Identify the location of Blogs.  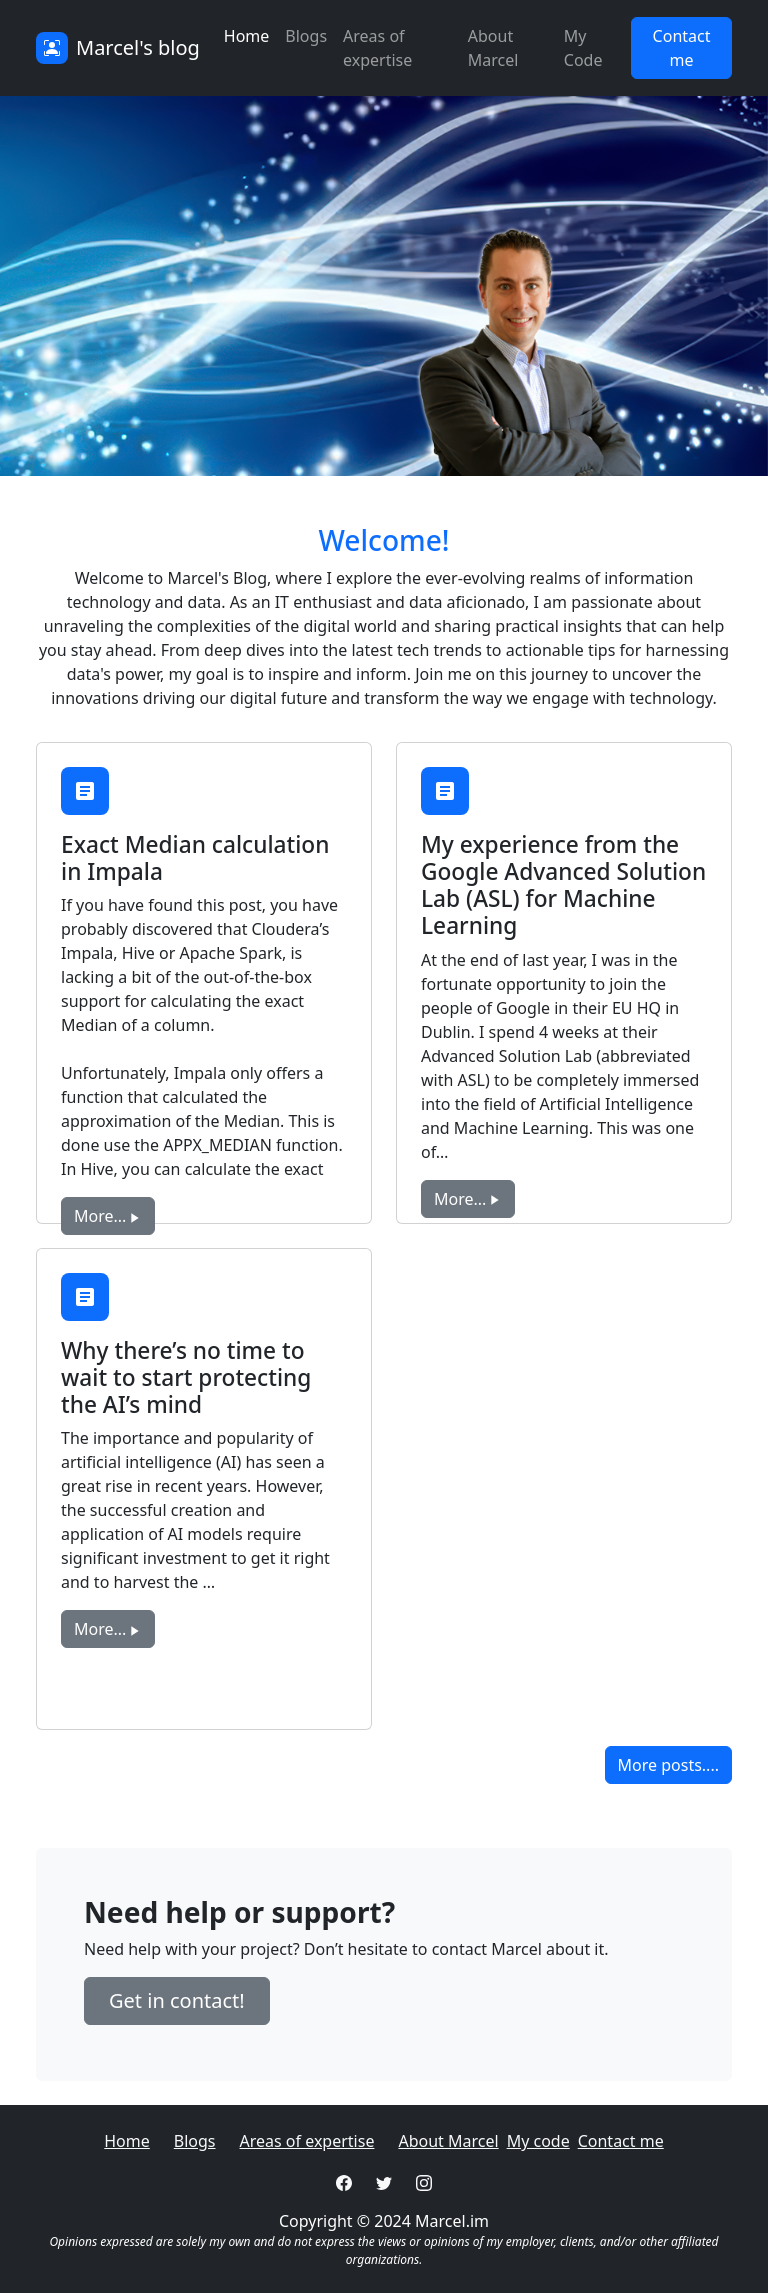
(306, 36).